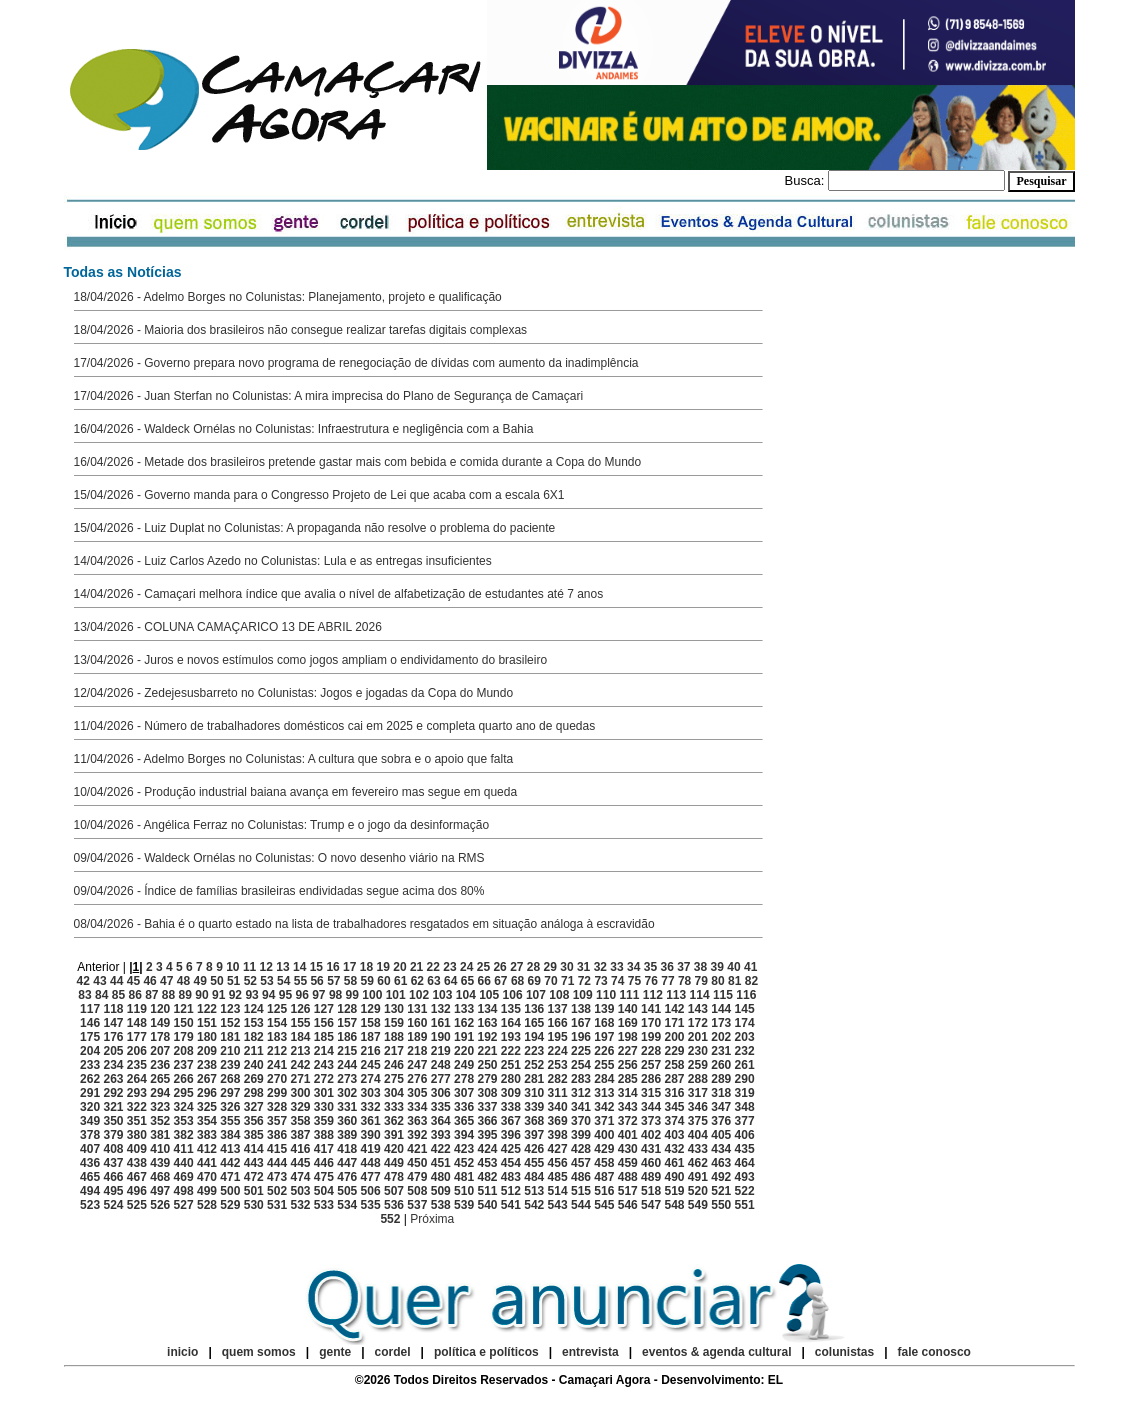  I want to click on 412, so click(207, 1149).